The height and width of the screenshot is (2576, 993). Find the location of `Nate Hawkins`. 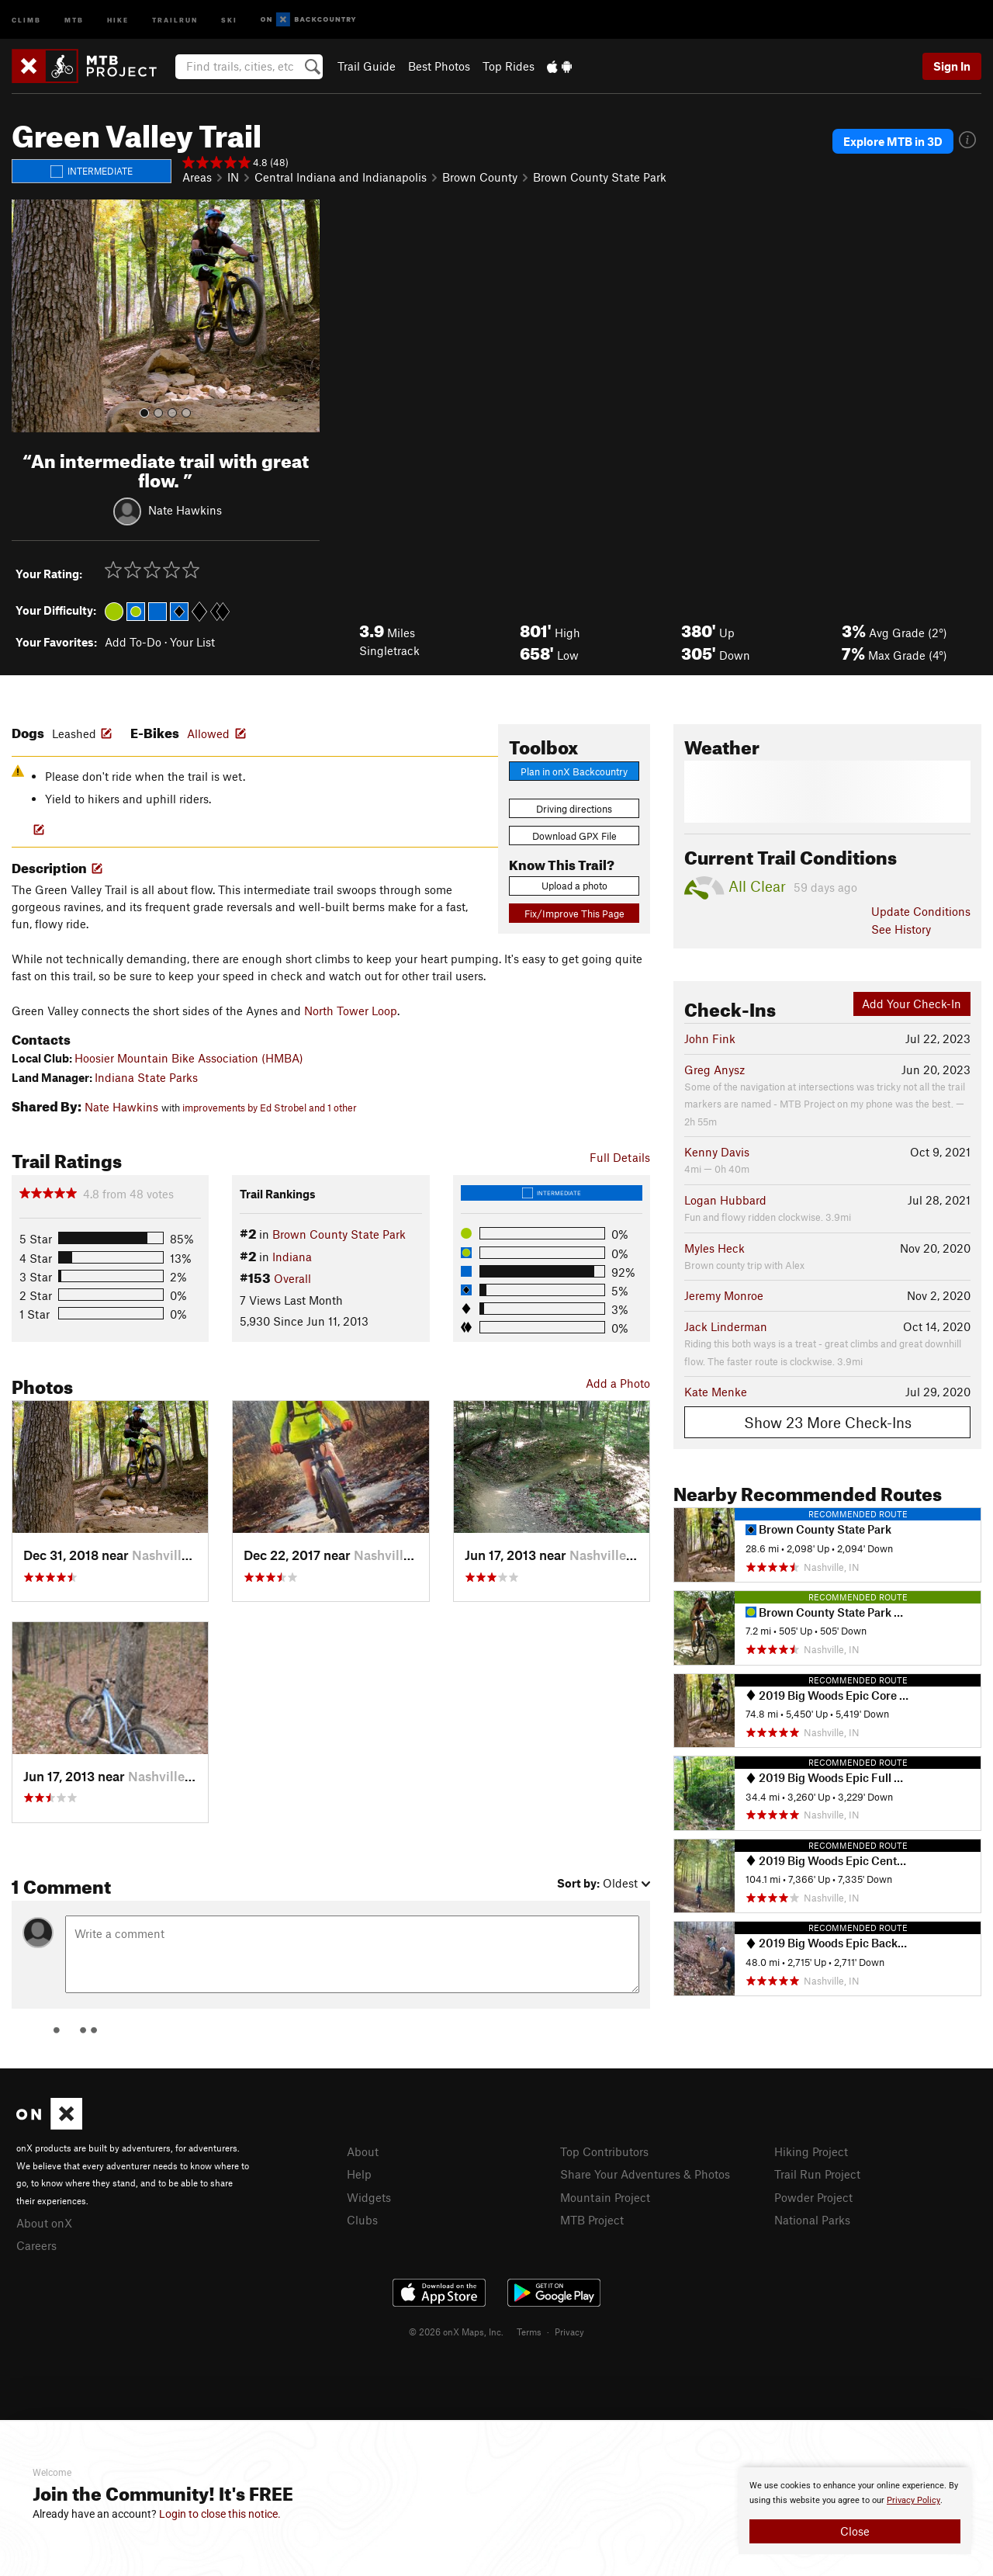

Nate Hawkins is located at coordinates (185, 509).